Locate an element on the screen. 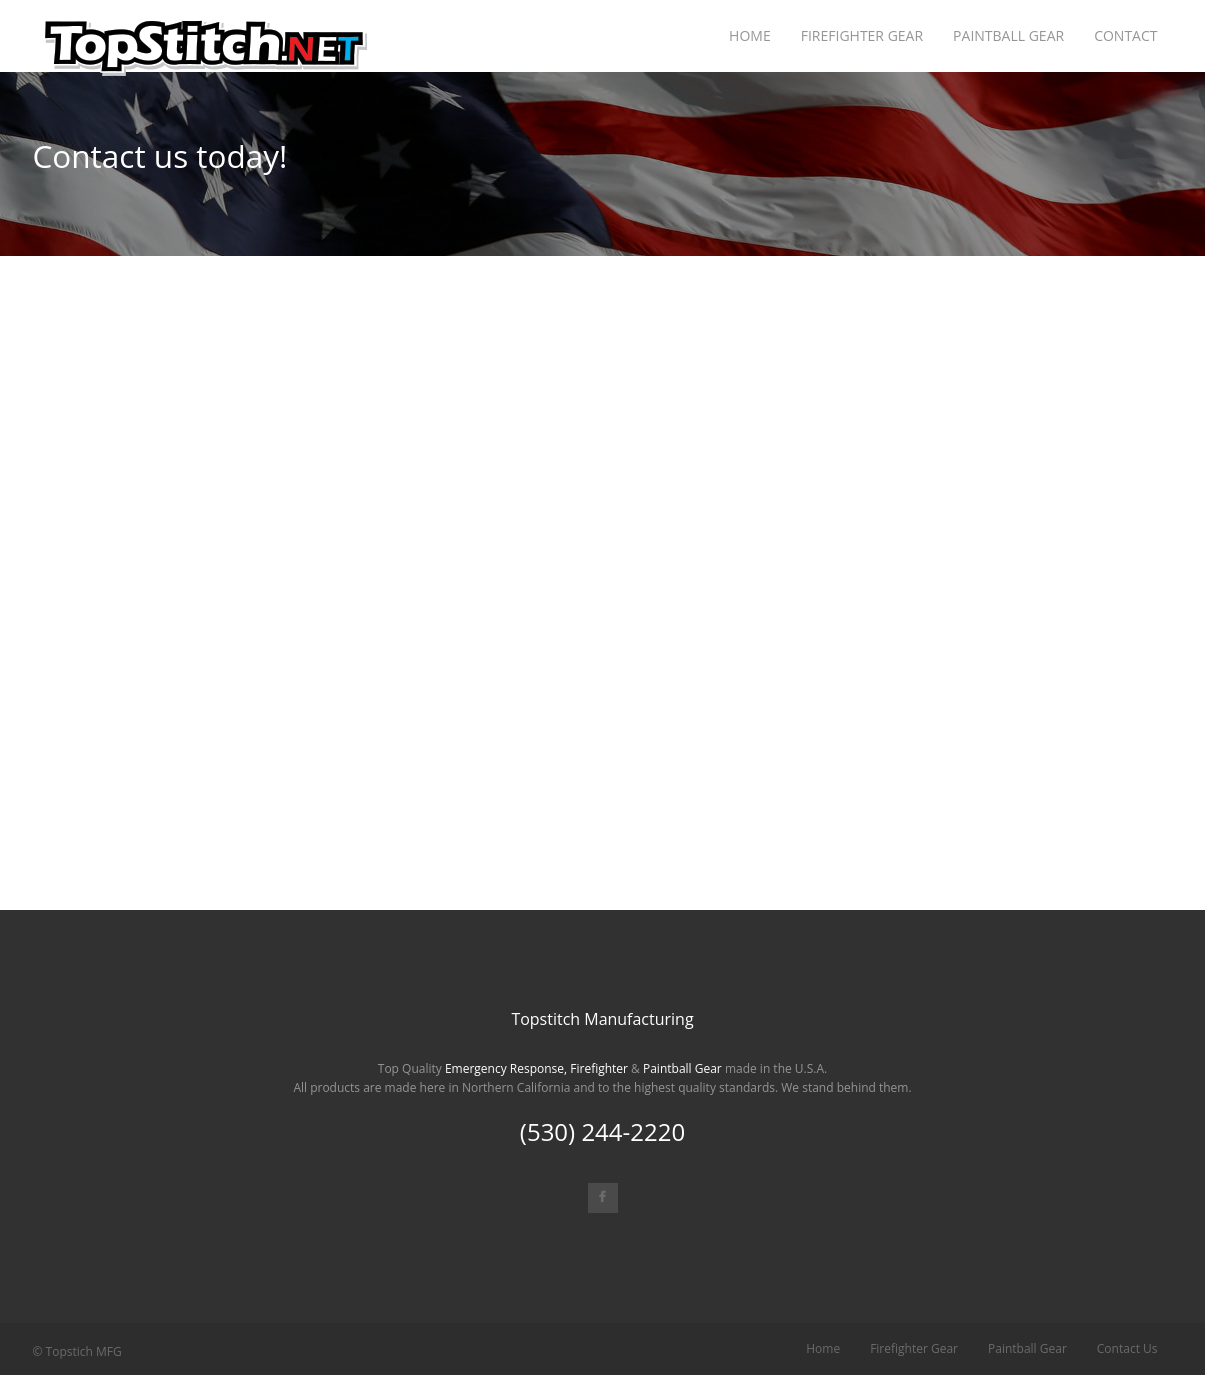 This screenshot has width=1205, height=1375. © Topstich MFG is located at coordinates (77, 1351).